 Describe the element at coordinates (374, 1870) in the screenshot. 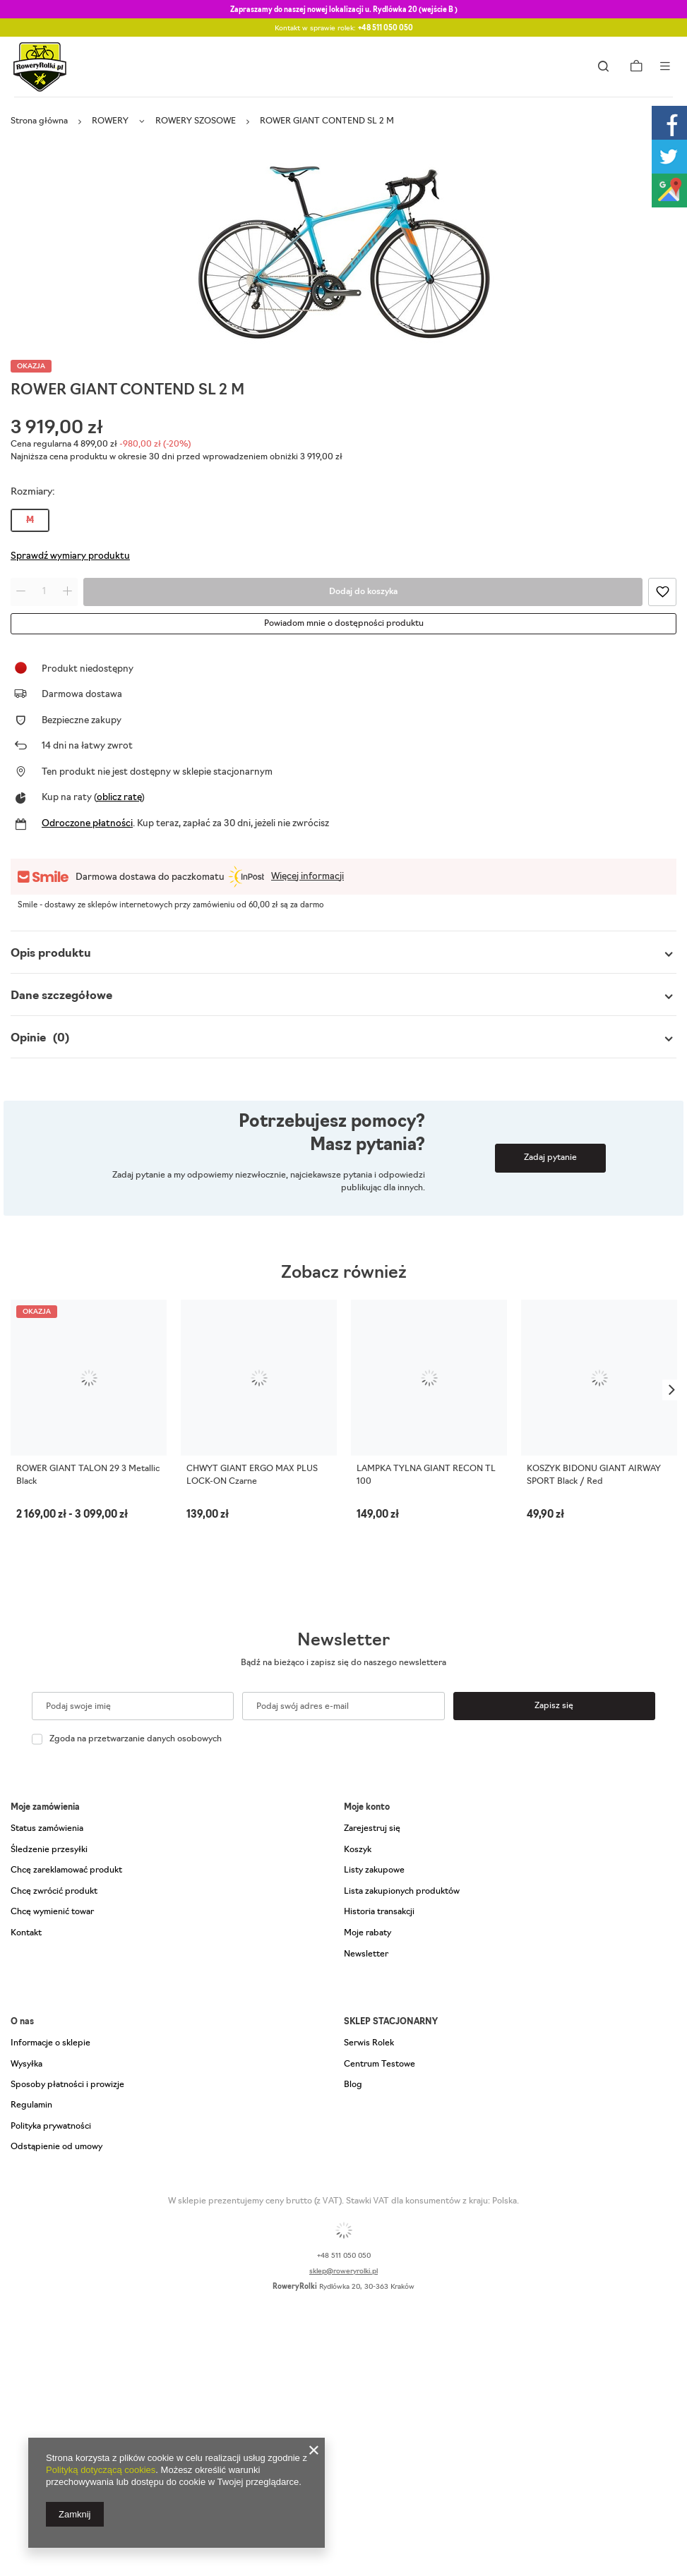

I see `Listy zakupowe` at that location.